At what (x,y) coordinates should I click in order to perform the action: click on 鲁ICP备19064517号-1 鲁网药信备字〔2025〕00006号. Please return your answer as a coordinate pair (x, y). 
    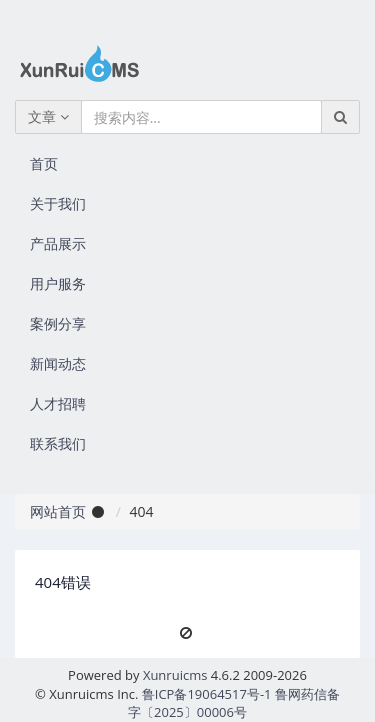
    Looking at the image, I should click on (234, 703).